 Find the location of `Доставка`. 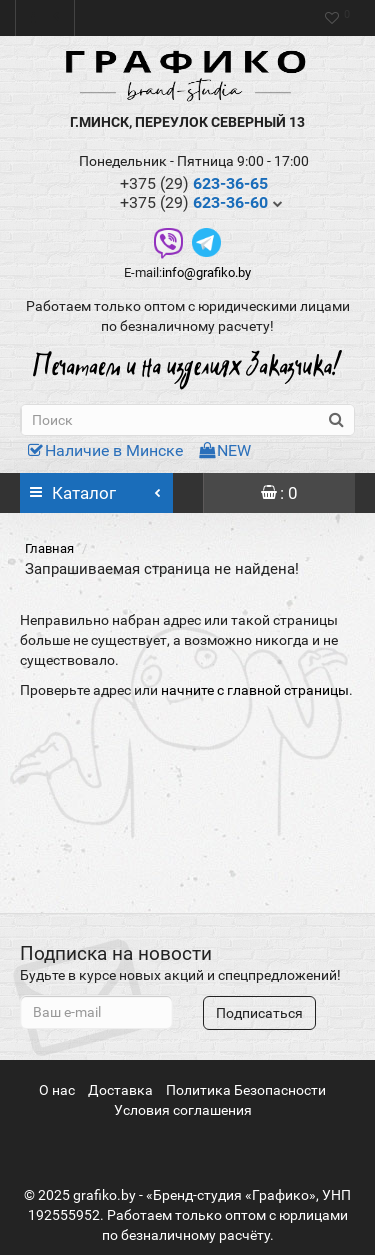

Доставка is located at coordinates (120, 1090).